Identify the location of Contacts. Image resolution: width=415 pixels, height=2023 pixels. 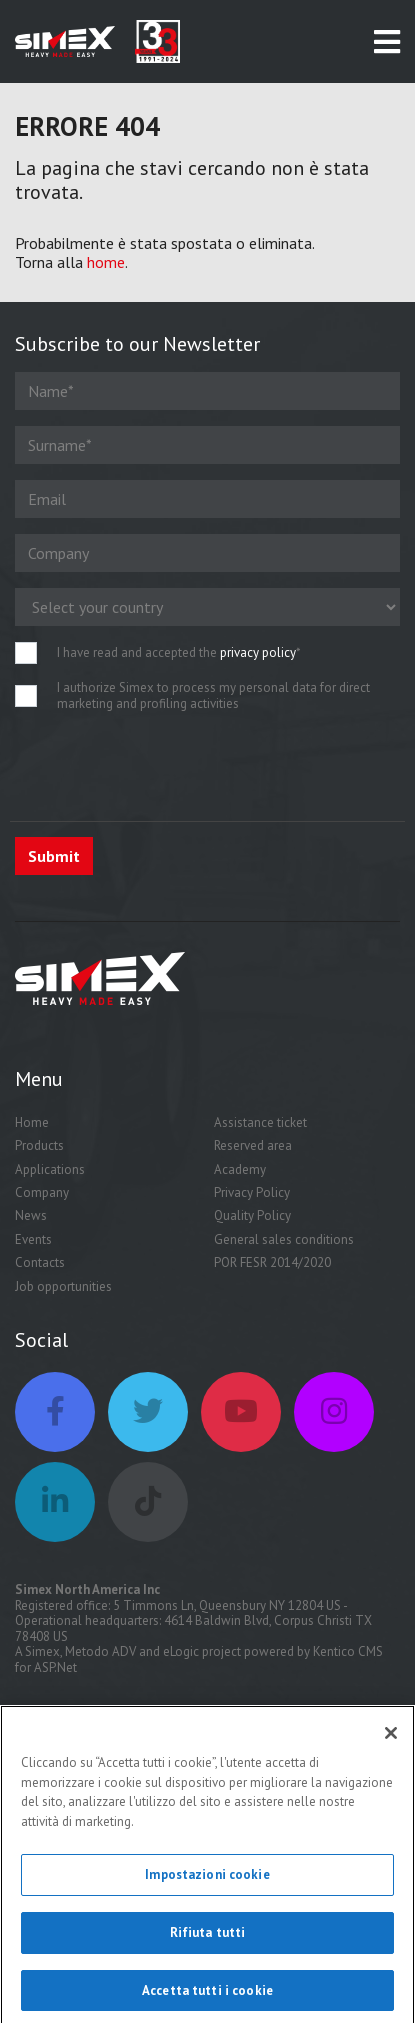
(40, 1262).